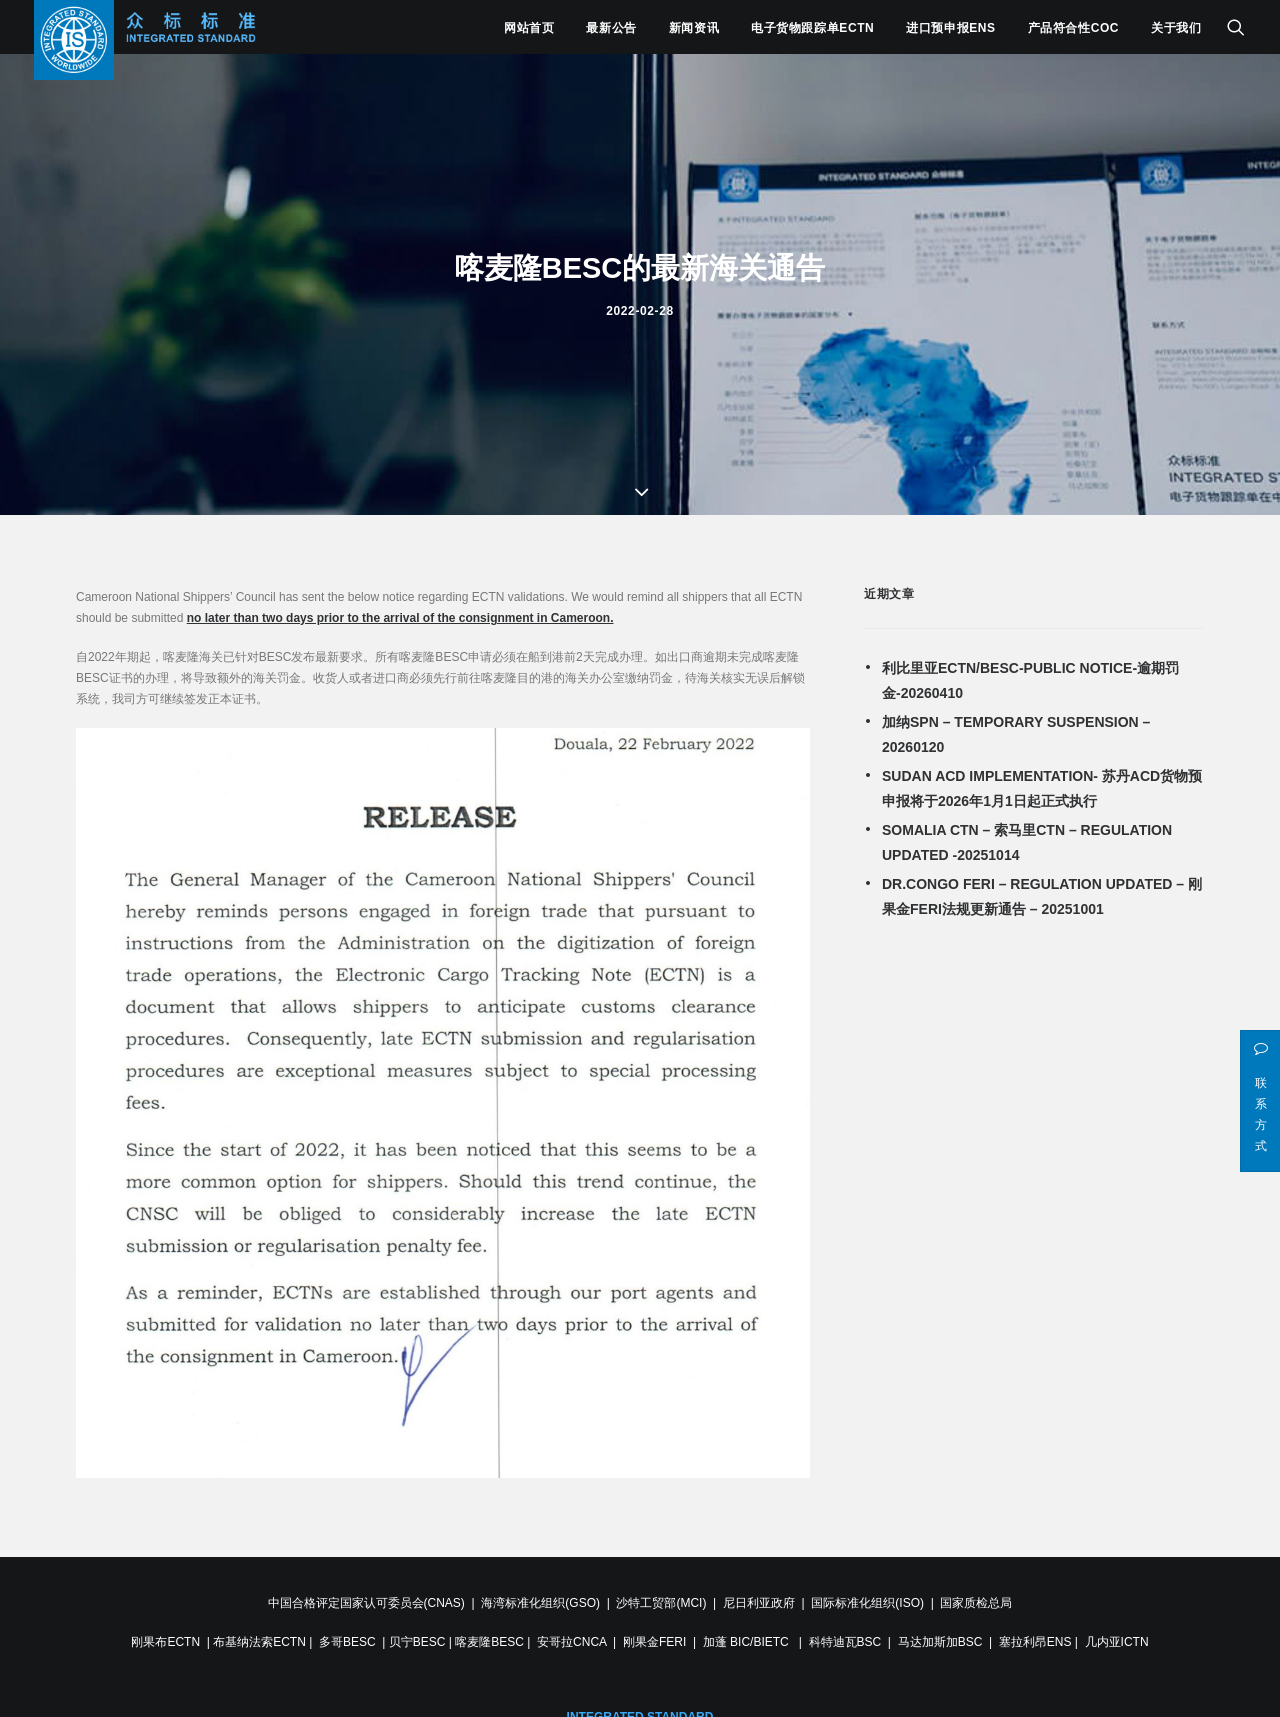 The image size is (1280, 1717). Describe the element at coordinates (1042, 780) in the screenshot. I see `SUDAN ACD IMPLEMENTATION- 苏丹ACD货物预申报将于2026年1月1日起正式执行` at that location.